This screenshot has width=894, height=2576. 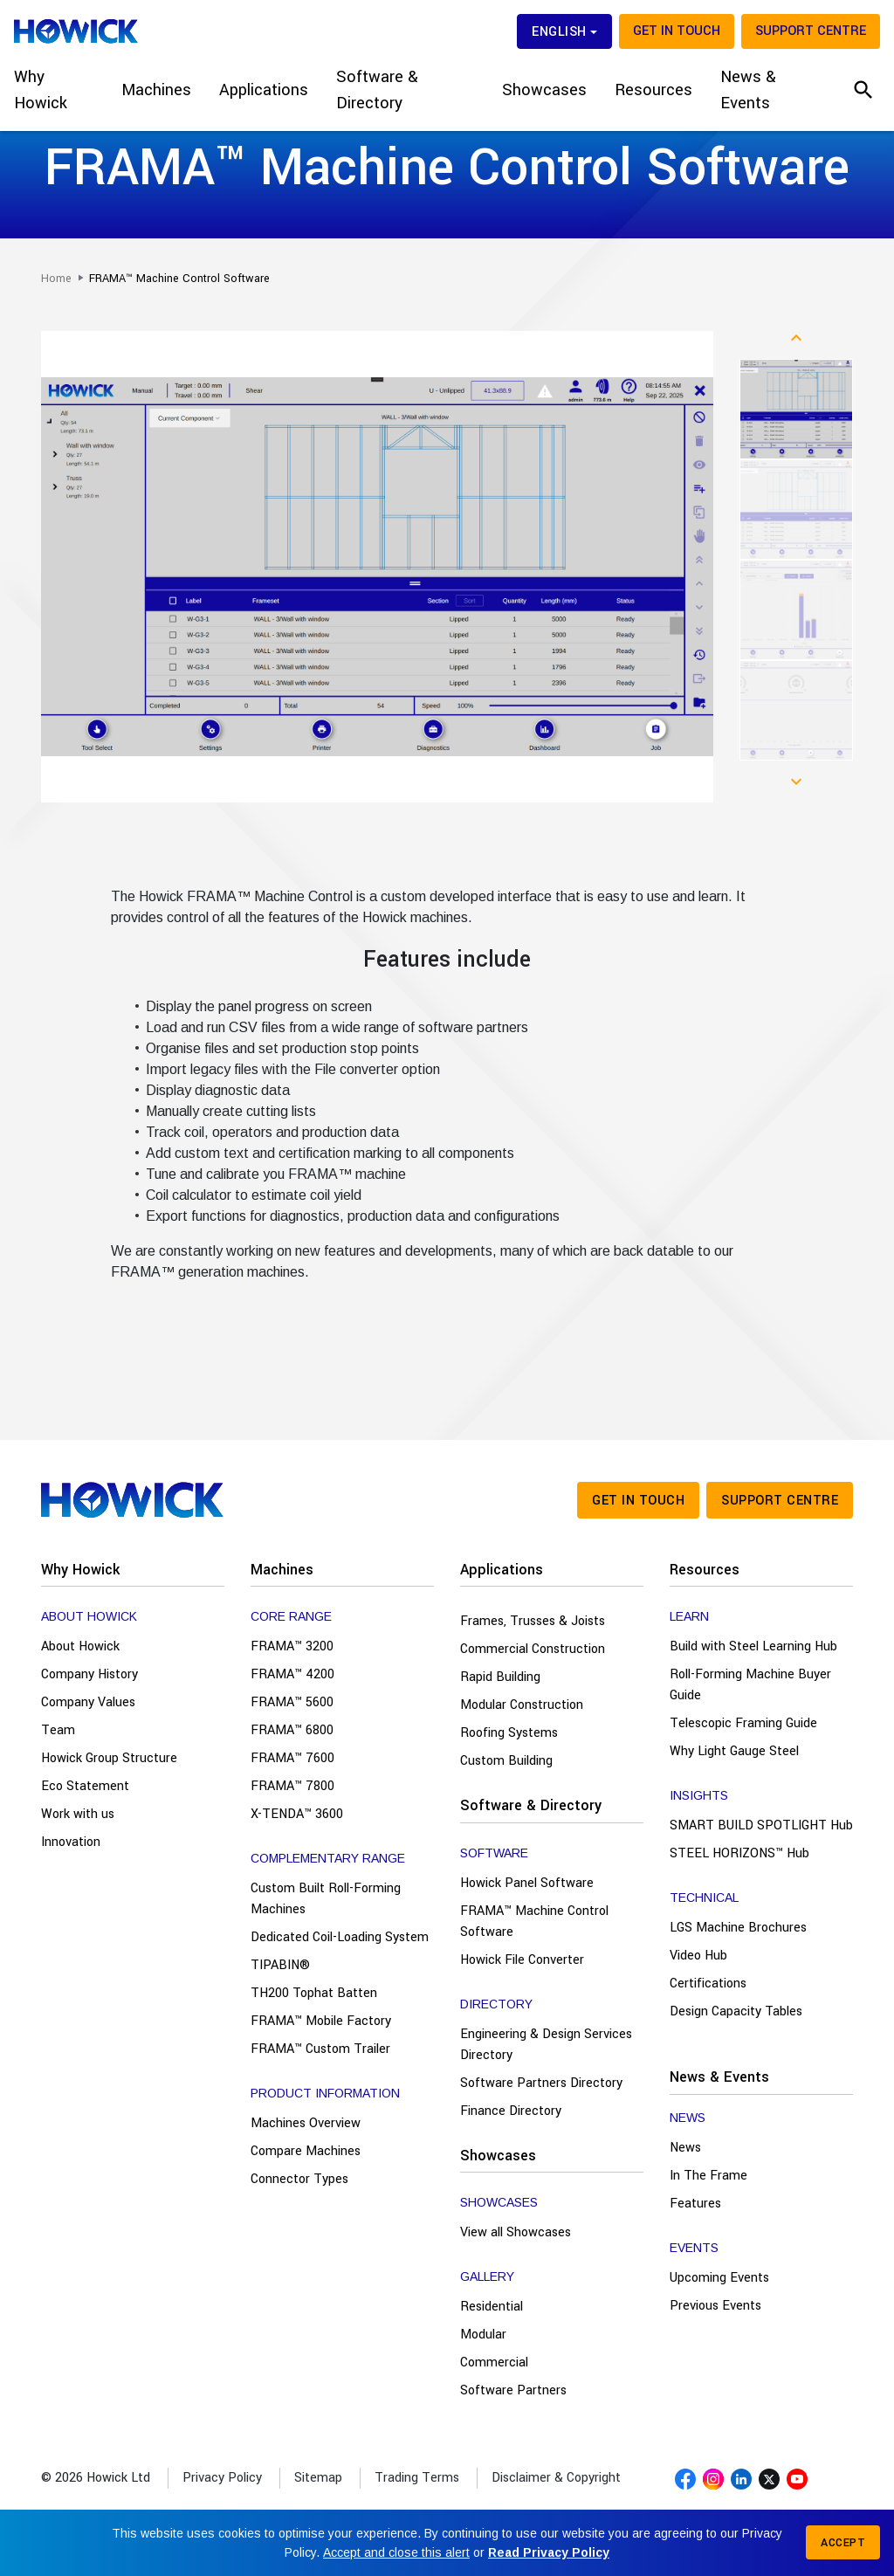 What do you see at coordinates (500, 1677) in the screenshot?
I see `Rapid Building` at bounding box center [500, 1677].